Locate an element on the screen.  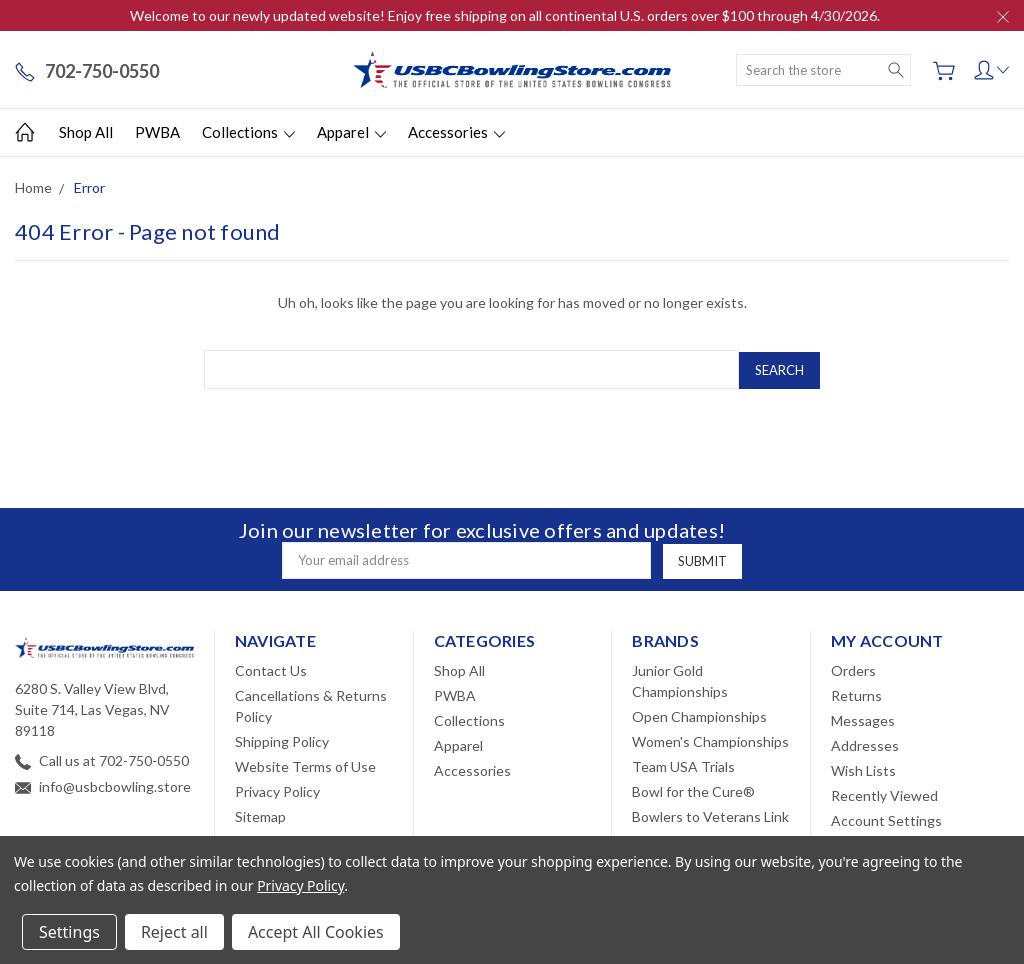
Accept All Cookies is located at coordinates (316, 932).